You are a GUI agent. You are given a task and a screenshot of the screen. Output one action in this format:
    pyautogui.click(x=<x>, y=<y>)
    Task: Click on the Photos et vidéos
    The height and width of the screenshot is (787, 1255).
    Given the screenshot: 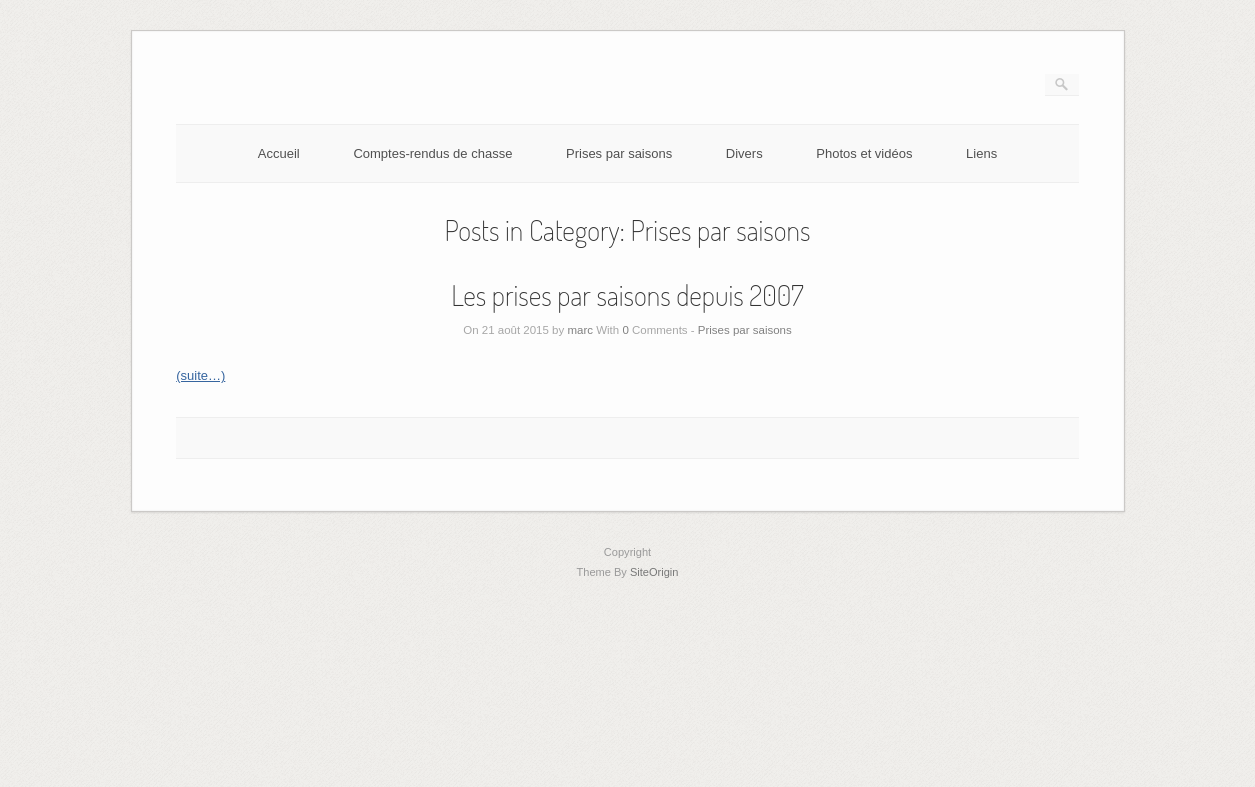 What is the action you would take?
    pyautogui.click(x=864, y=153)
    